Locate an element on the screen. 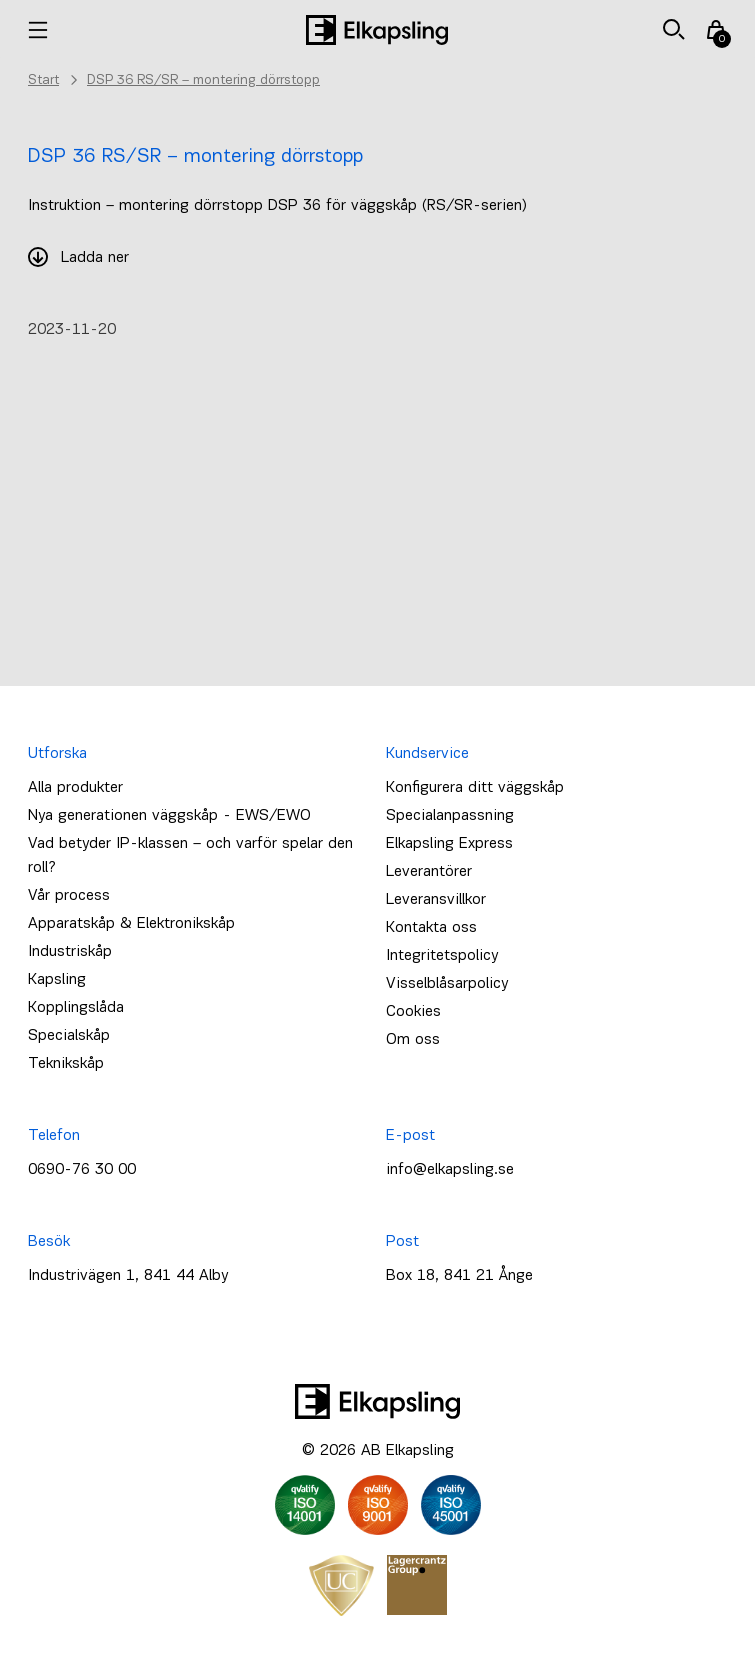 The height and width of the screenshot is (1664, 755). Specialskåp is located at coordinates (69, 1036).